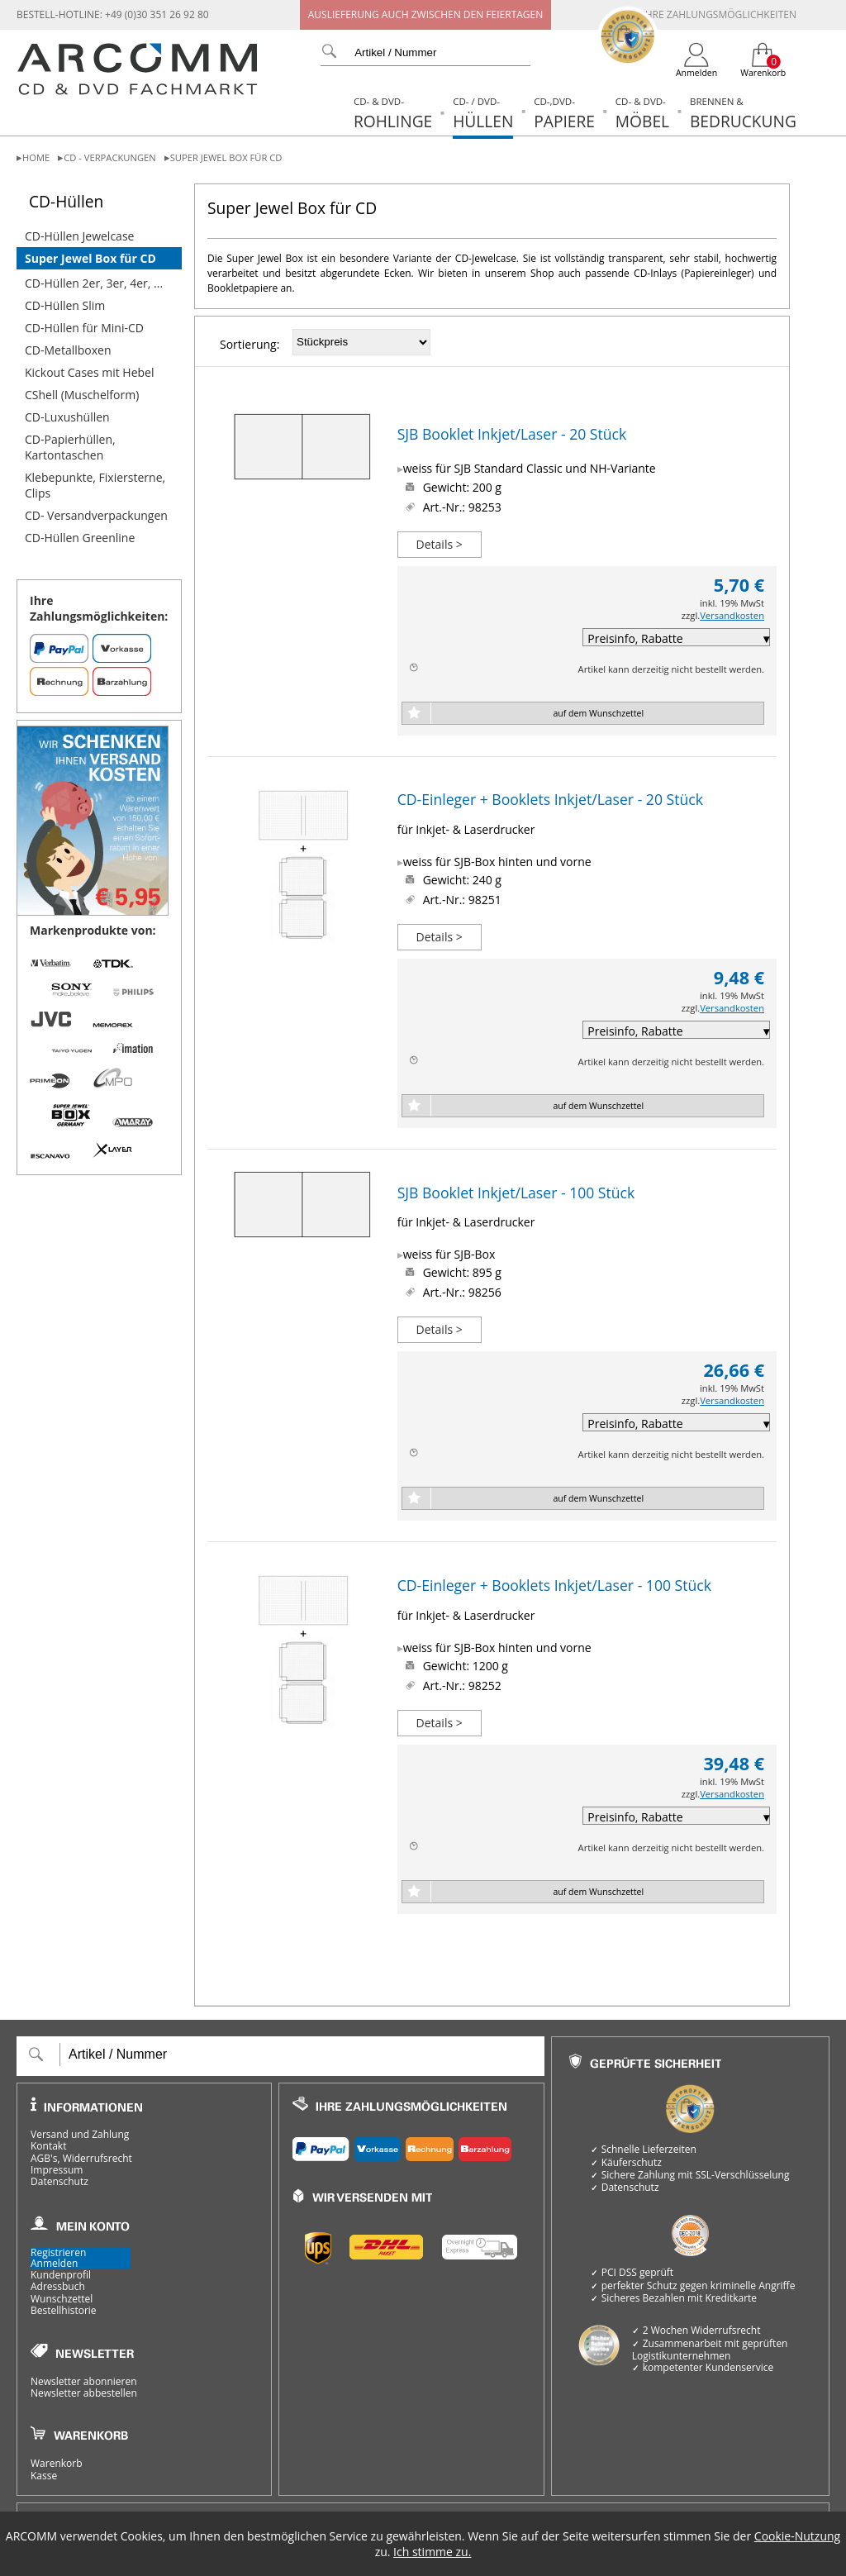  Describe the element at coordinates (642, 113) in the screenshot. I see `Möbel` at that location.